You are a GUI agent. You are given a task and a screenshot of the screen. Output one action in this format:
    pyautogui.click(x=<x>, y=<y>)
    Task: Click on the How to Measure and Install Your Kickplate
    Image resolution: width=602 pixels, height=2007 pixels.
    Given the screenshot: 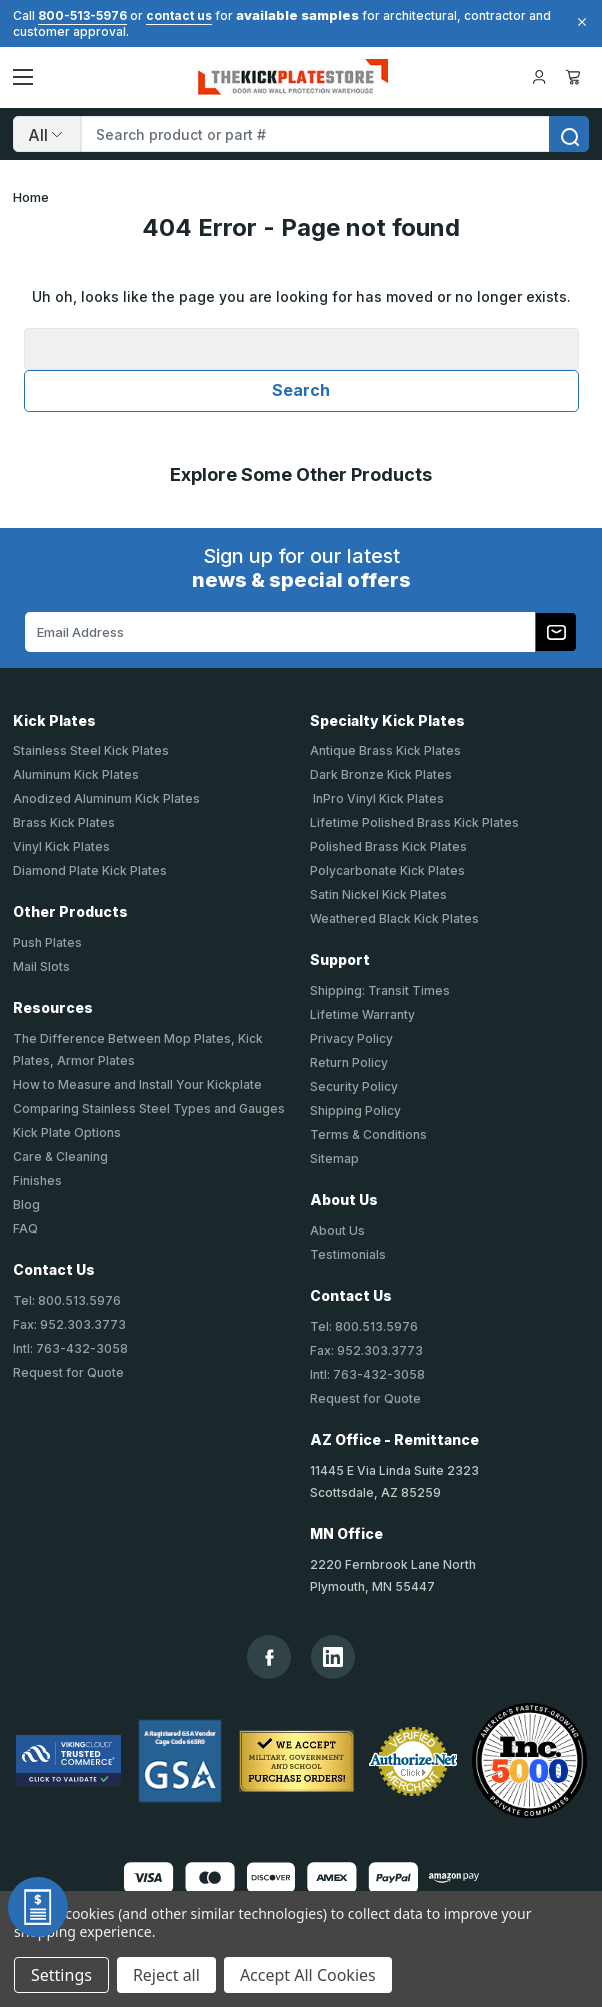 What is the action you would take?
    pyautogui.click(x=137, y=1084)
    